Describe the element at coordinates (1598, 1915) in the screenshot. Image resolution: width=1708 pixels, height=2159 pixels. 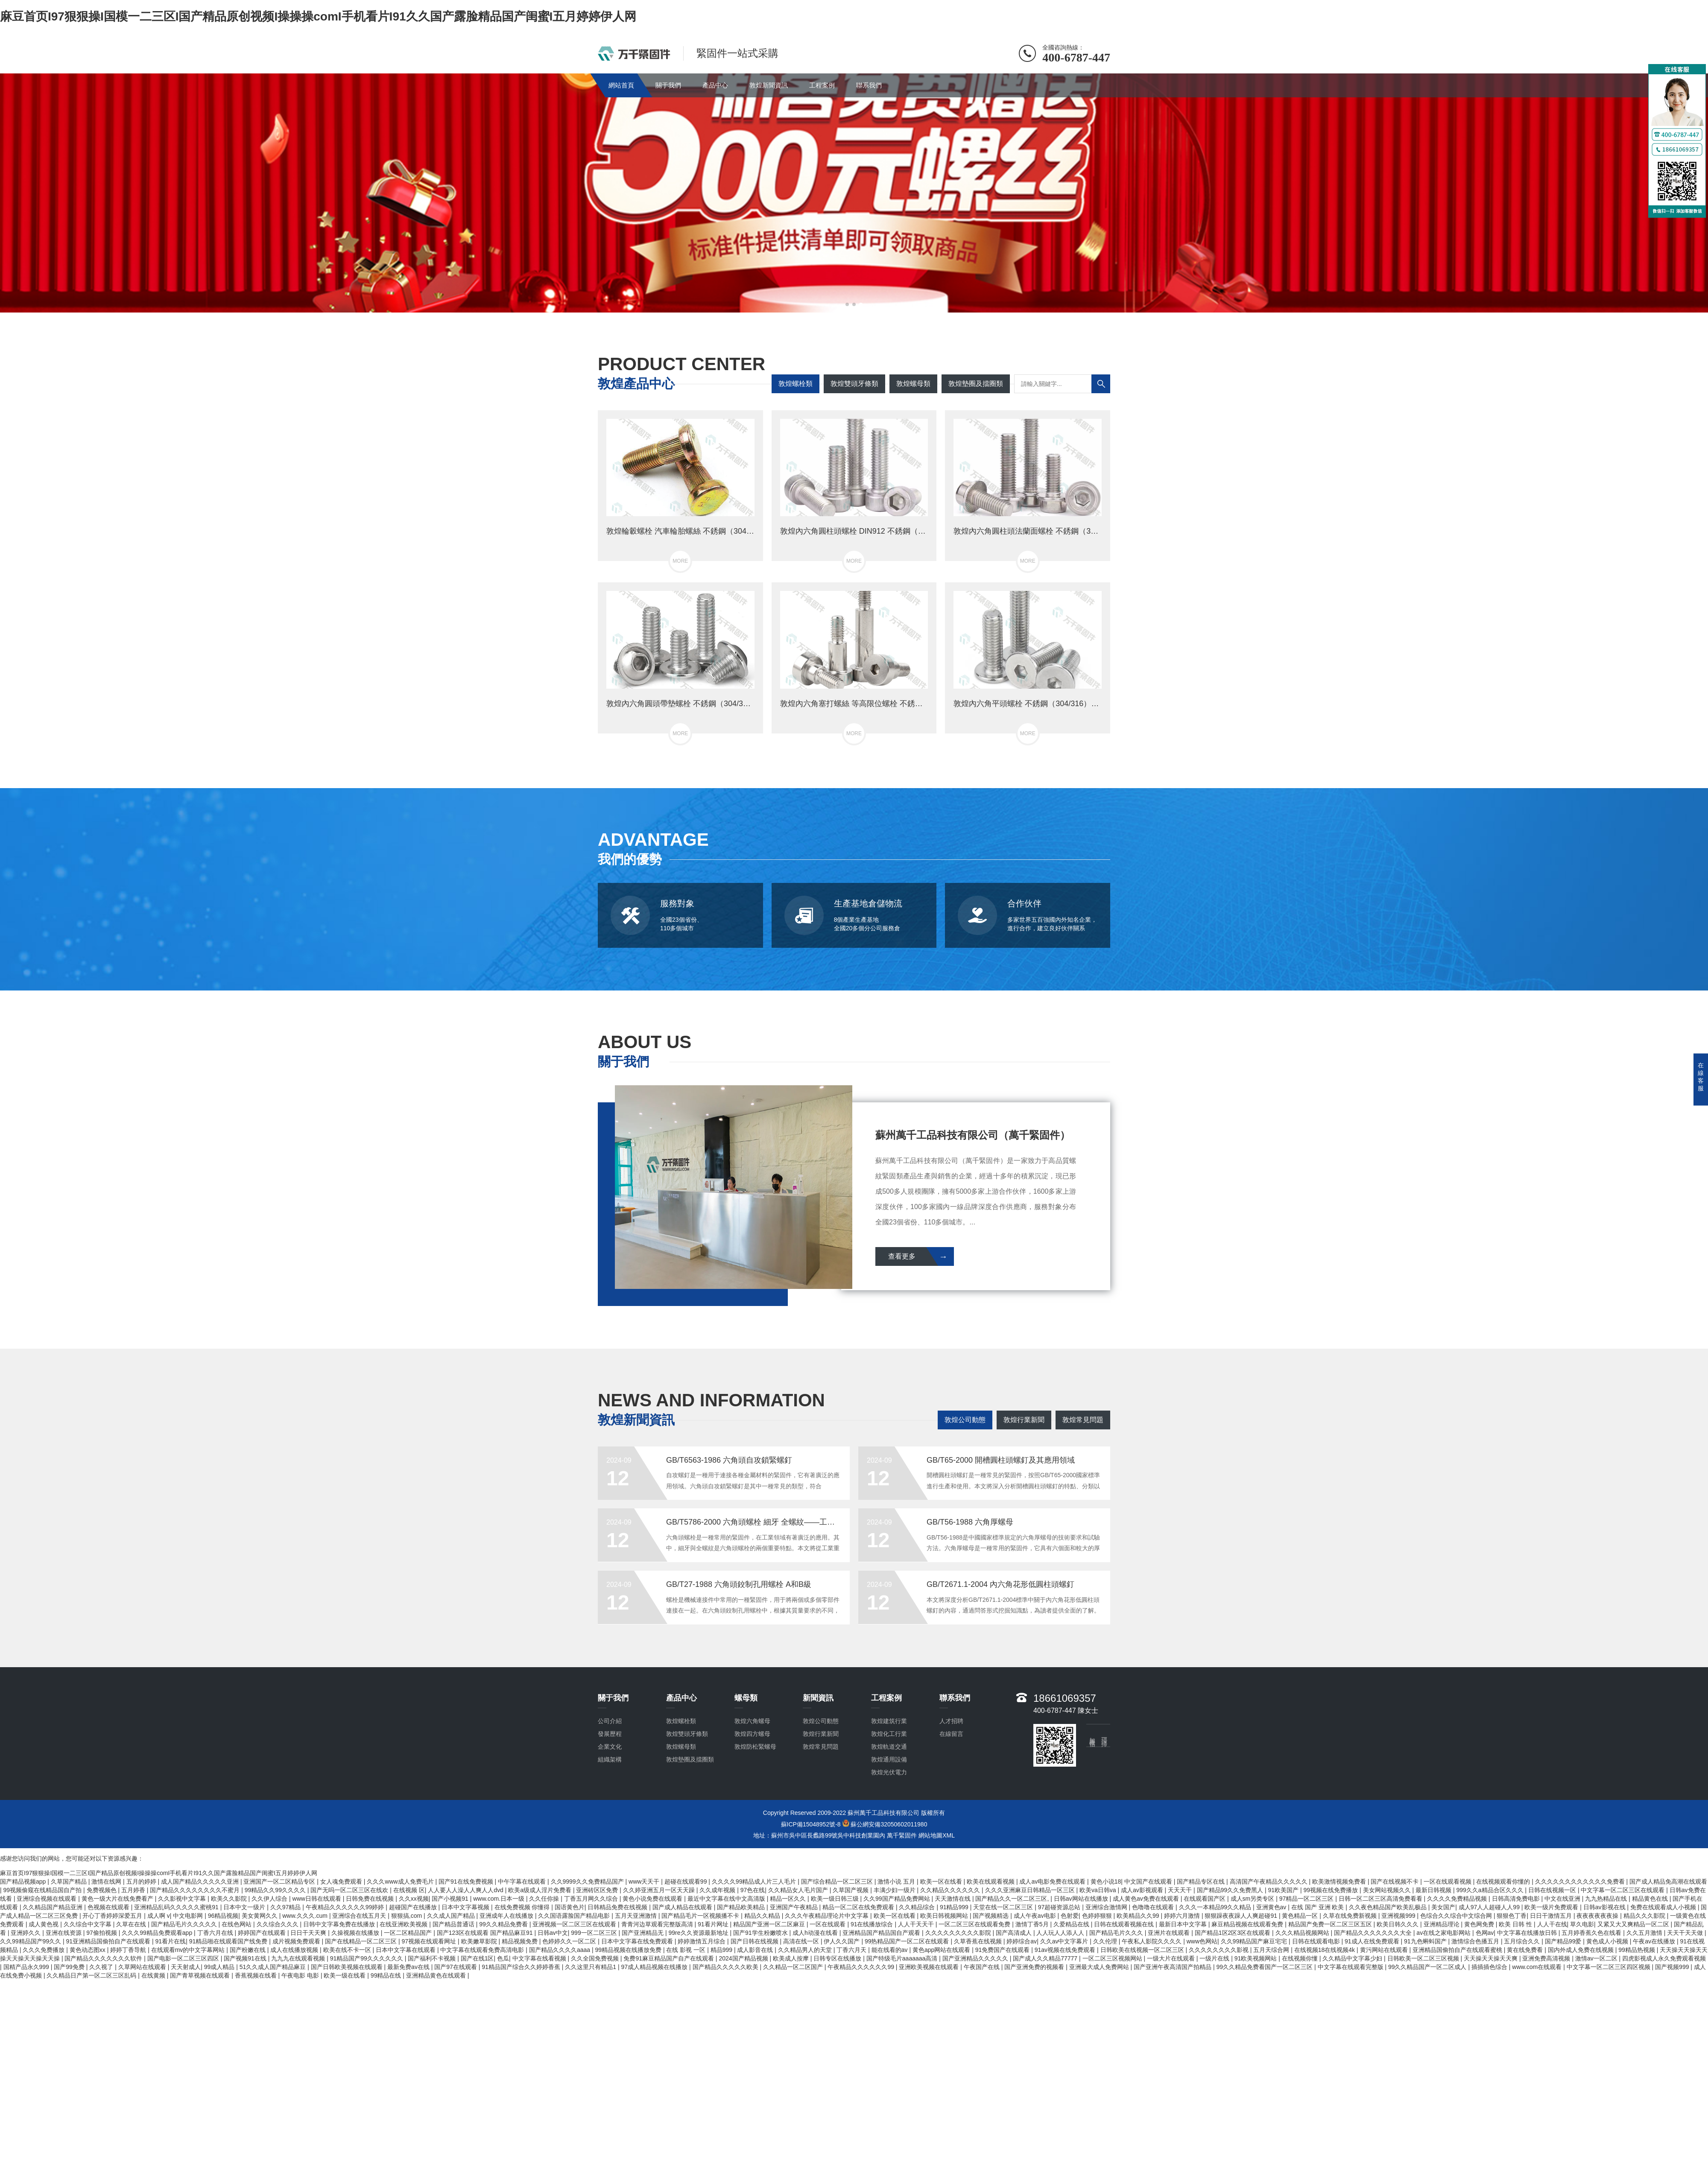
I see `夜夜夜夜夜夜操` at that location.